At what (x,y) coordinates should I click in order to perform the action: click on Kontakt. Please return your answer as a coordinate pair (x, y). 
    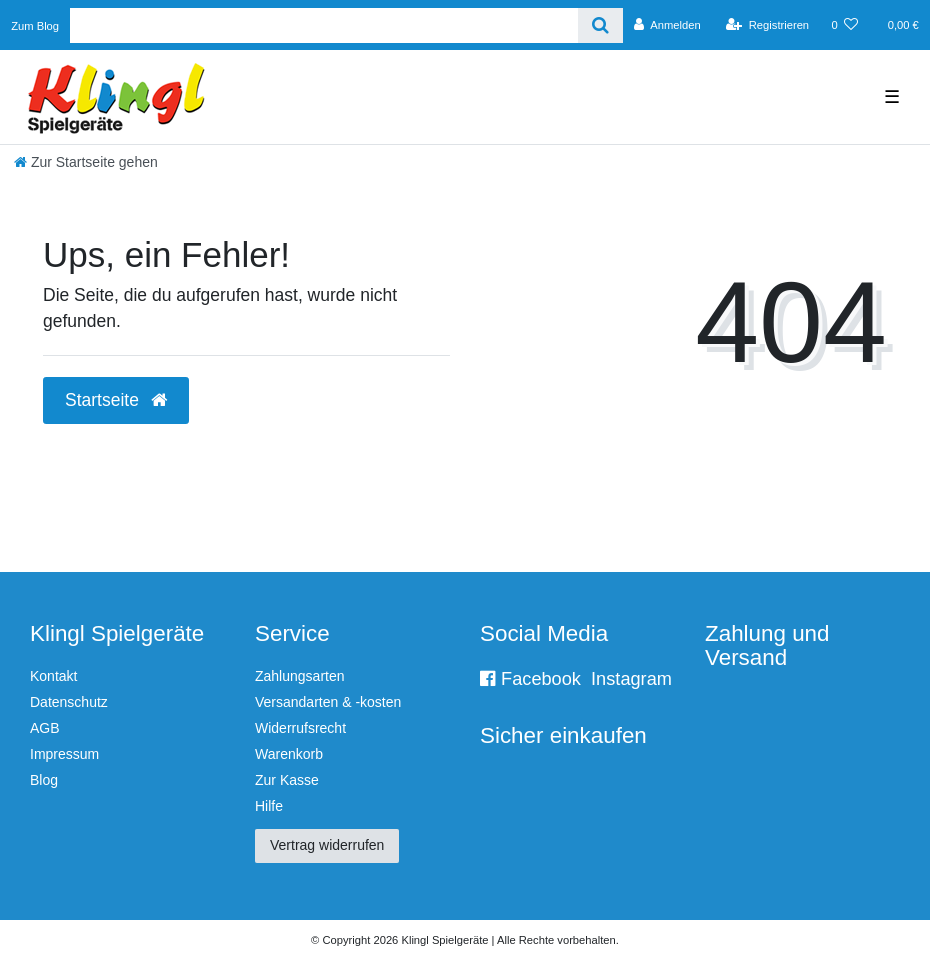
    Looking at the image, I should click on (53, 676).